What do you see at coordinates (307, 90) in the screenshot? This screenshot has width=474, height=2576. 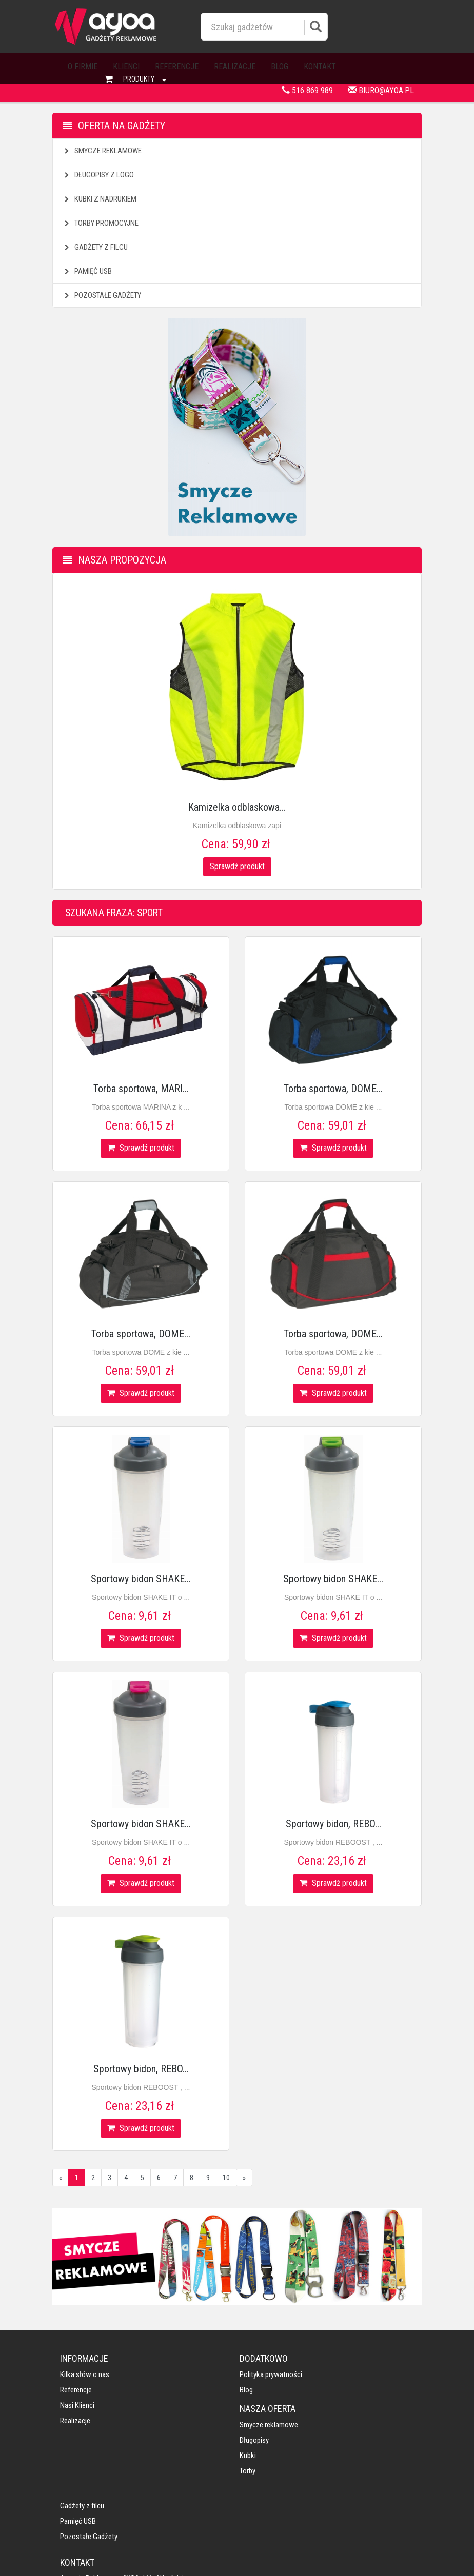 I see `516 869 989` at bounding box center [307, 90].